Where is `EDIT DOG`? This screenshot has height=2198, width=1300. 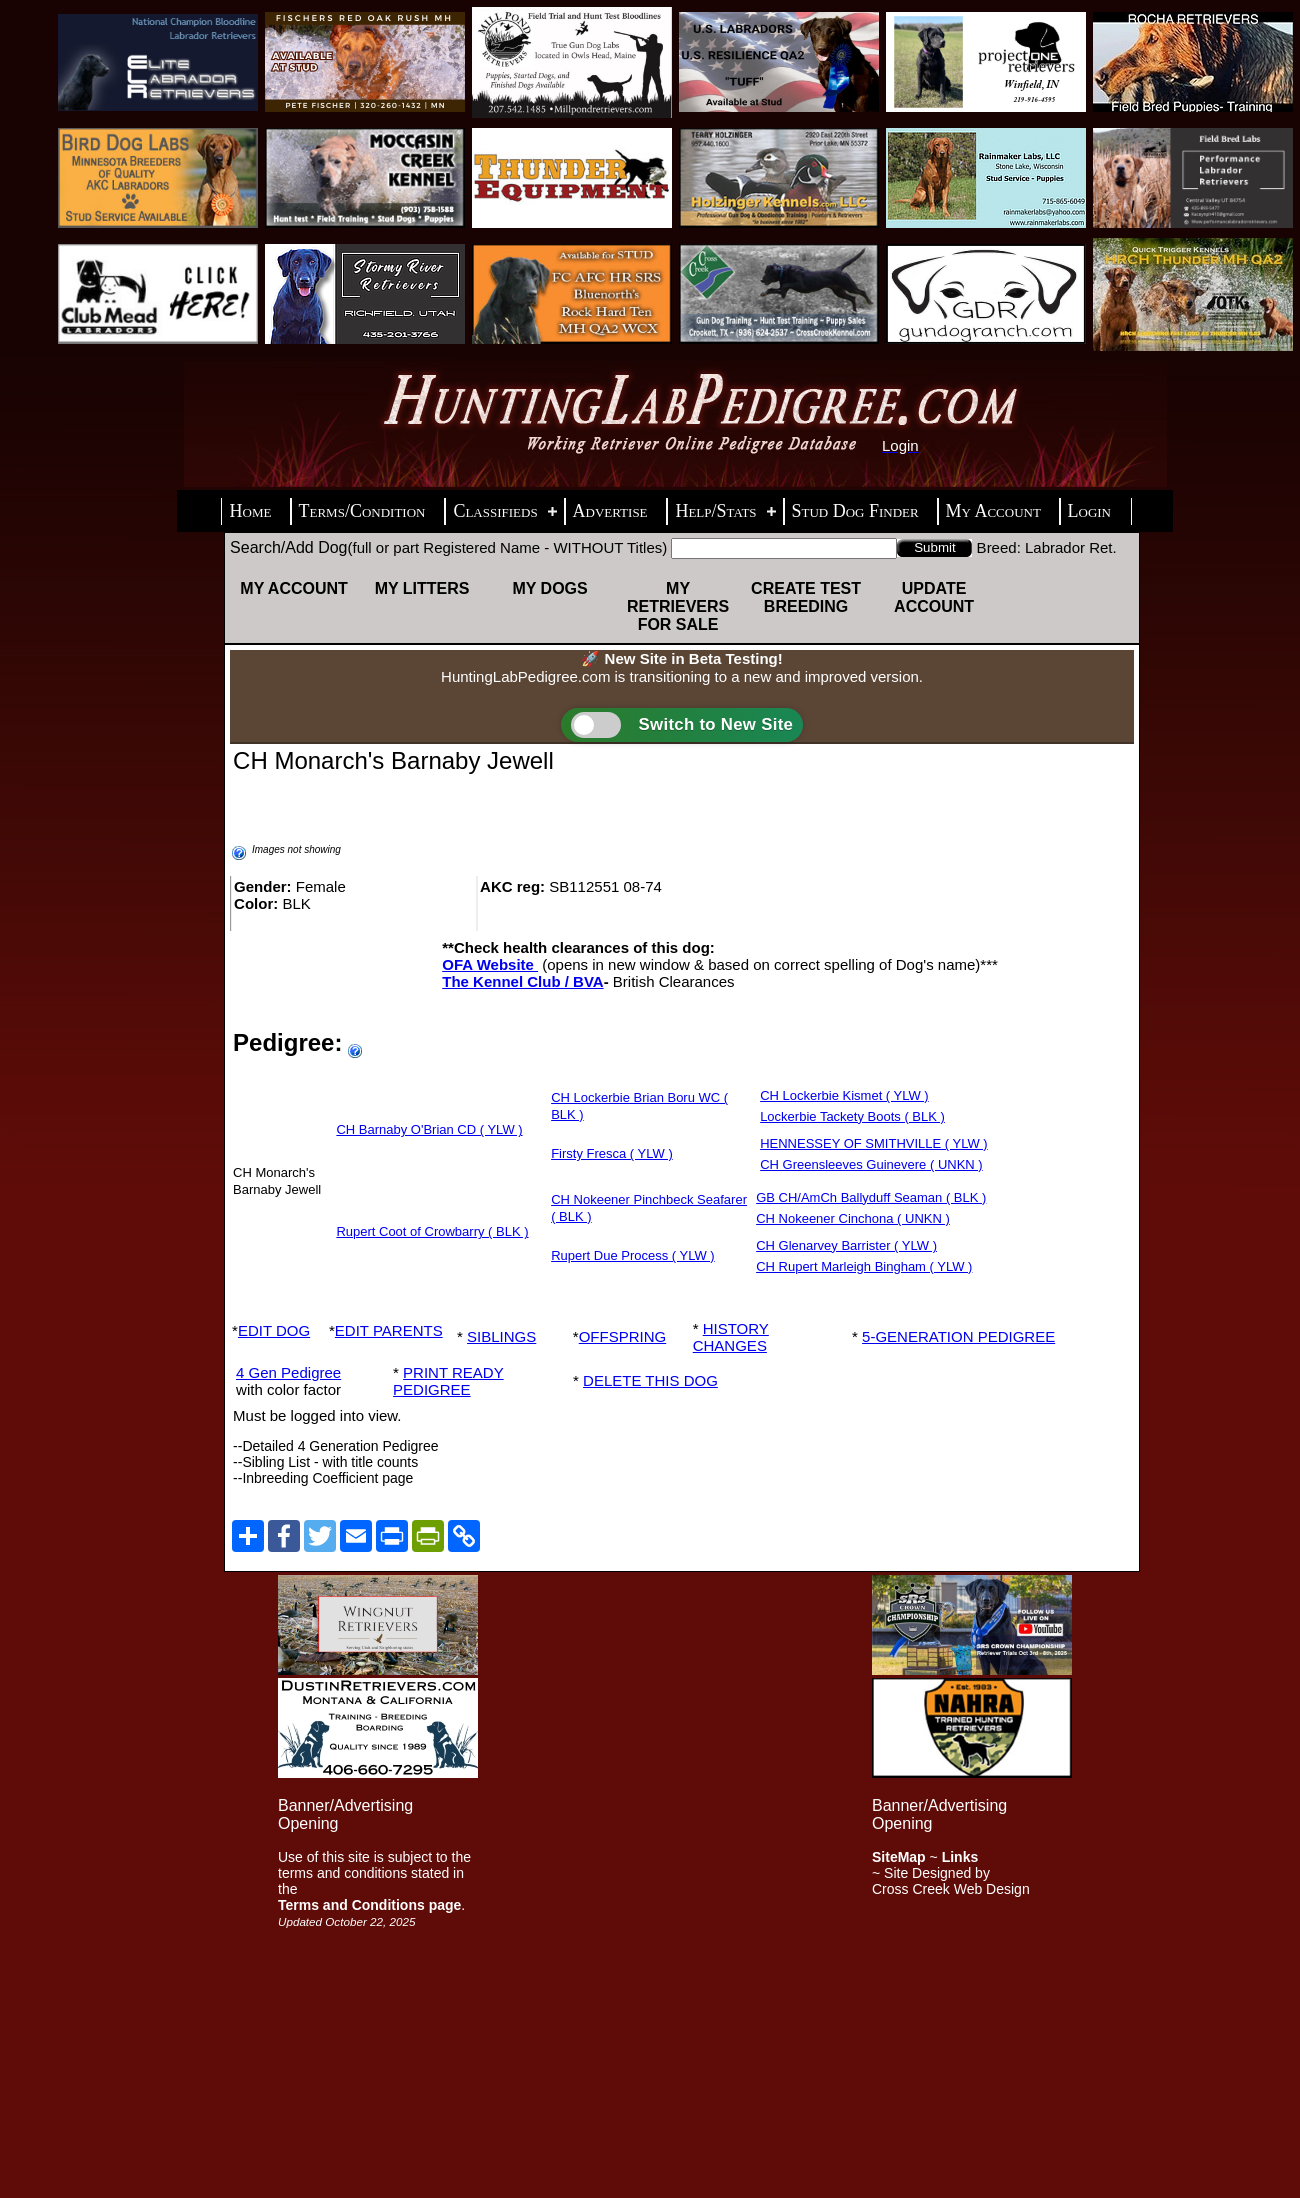
EDIT DOG is located at coordinates (274, 1330).